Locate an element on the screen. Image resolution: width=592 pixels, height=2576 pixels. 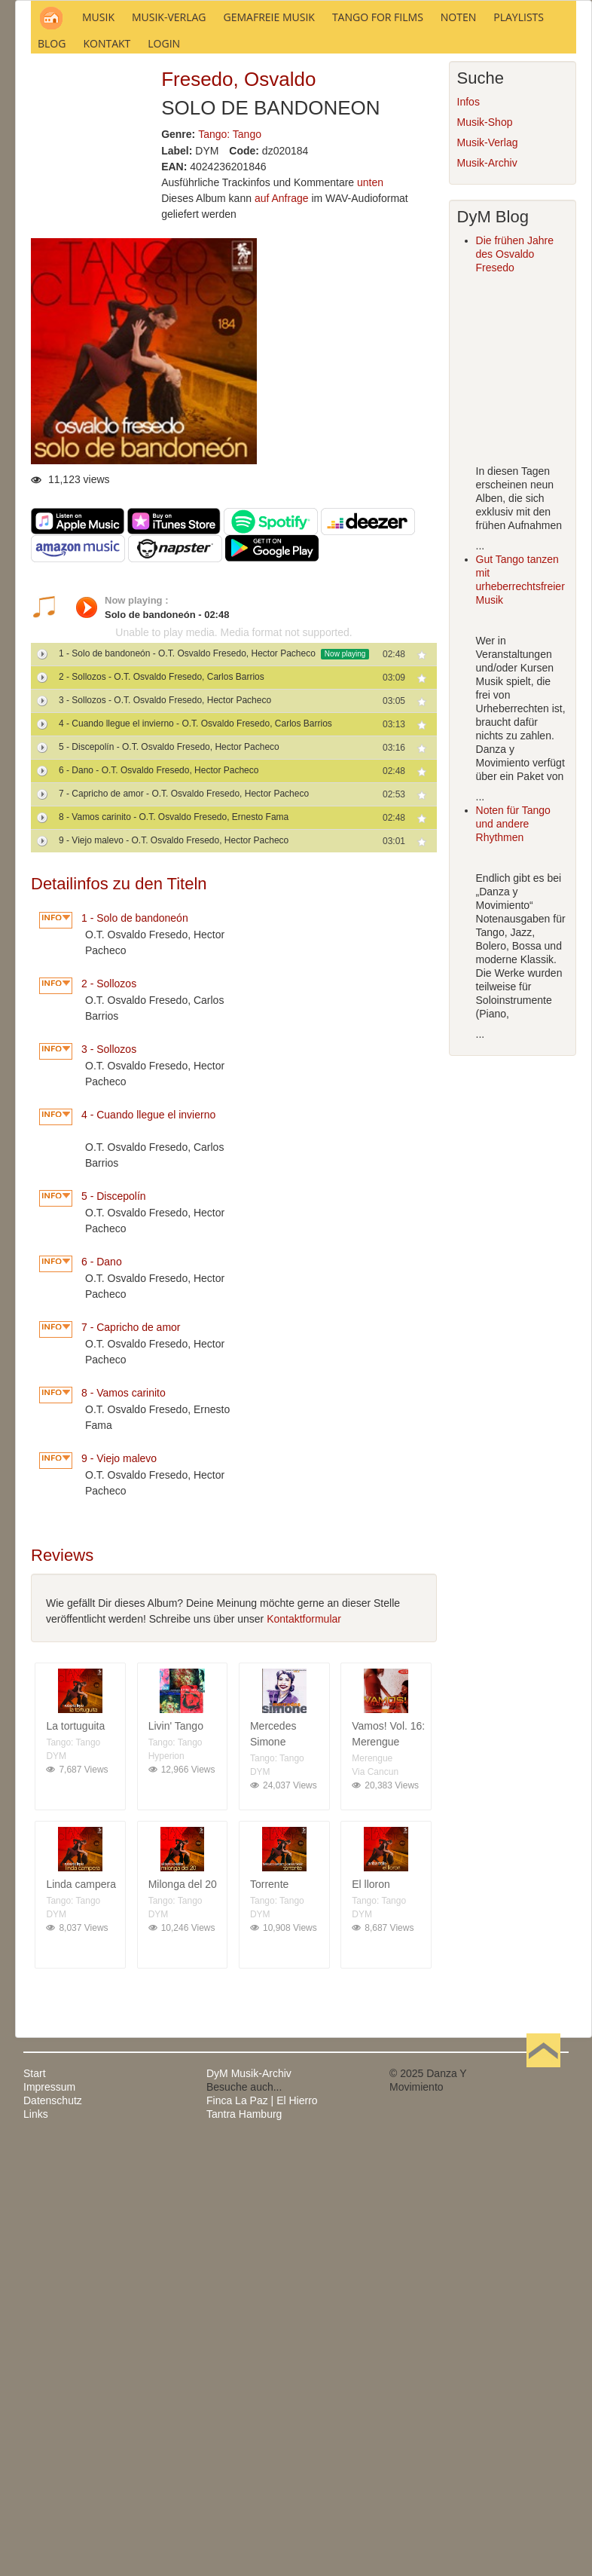
DyM Musik-Archiv is located at coordinates (248, 2278).